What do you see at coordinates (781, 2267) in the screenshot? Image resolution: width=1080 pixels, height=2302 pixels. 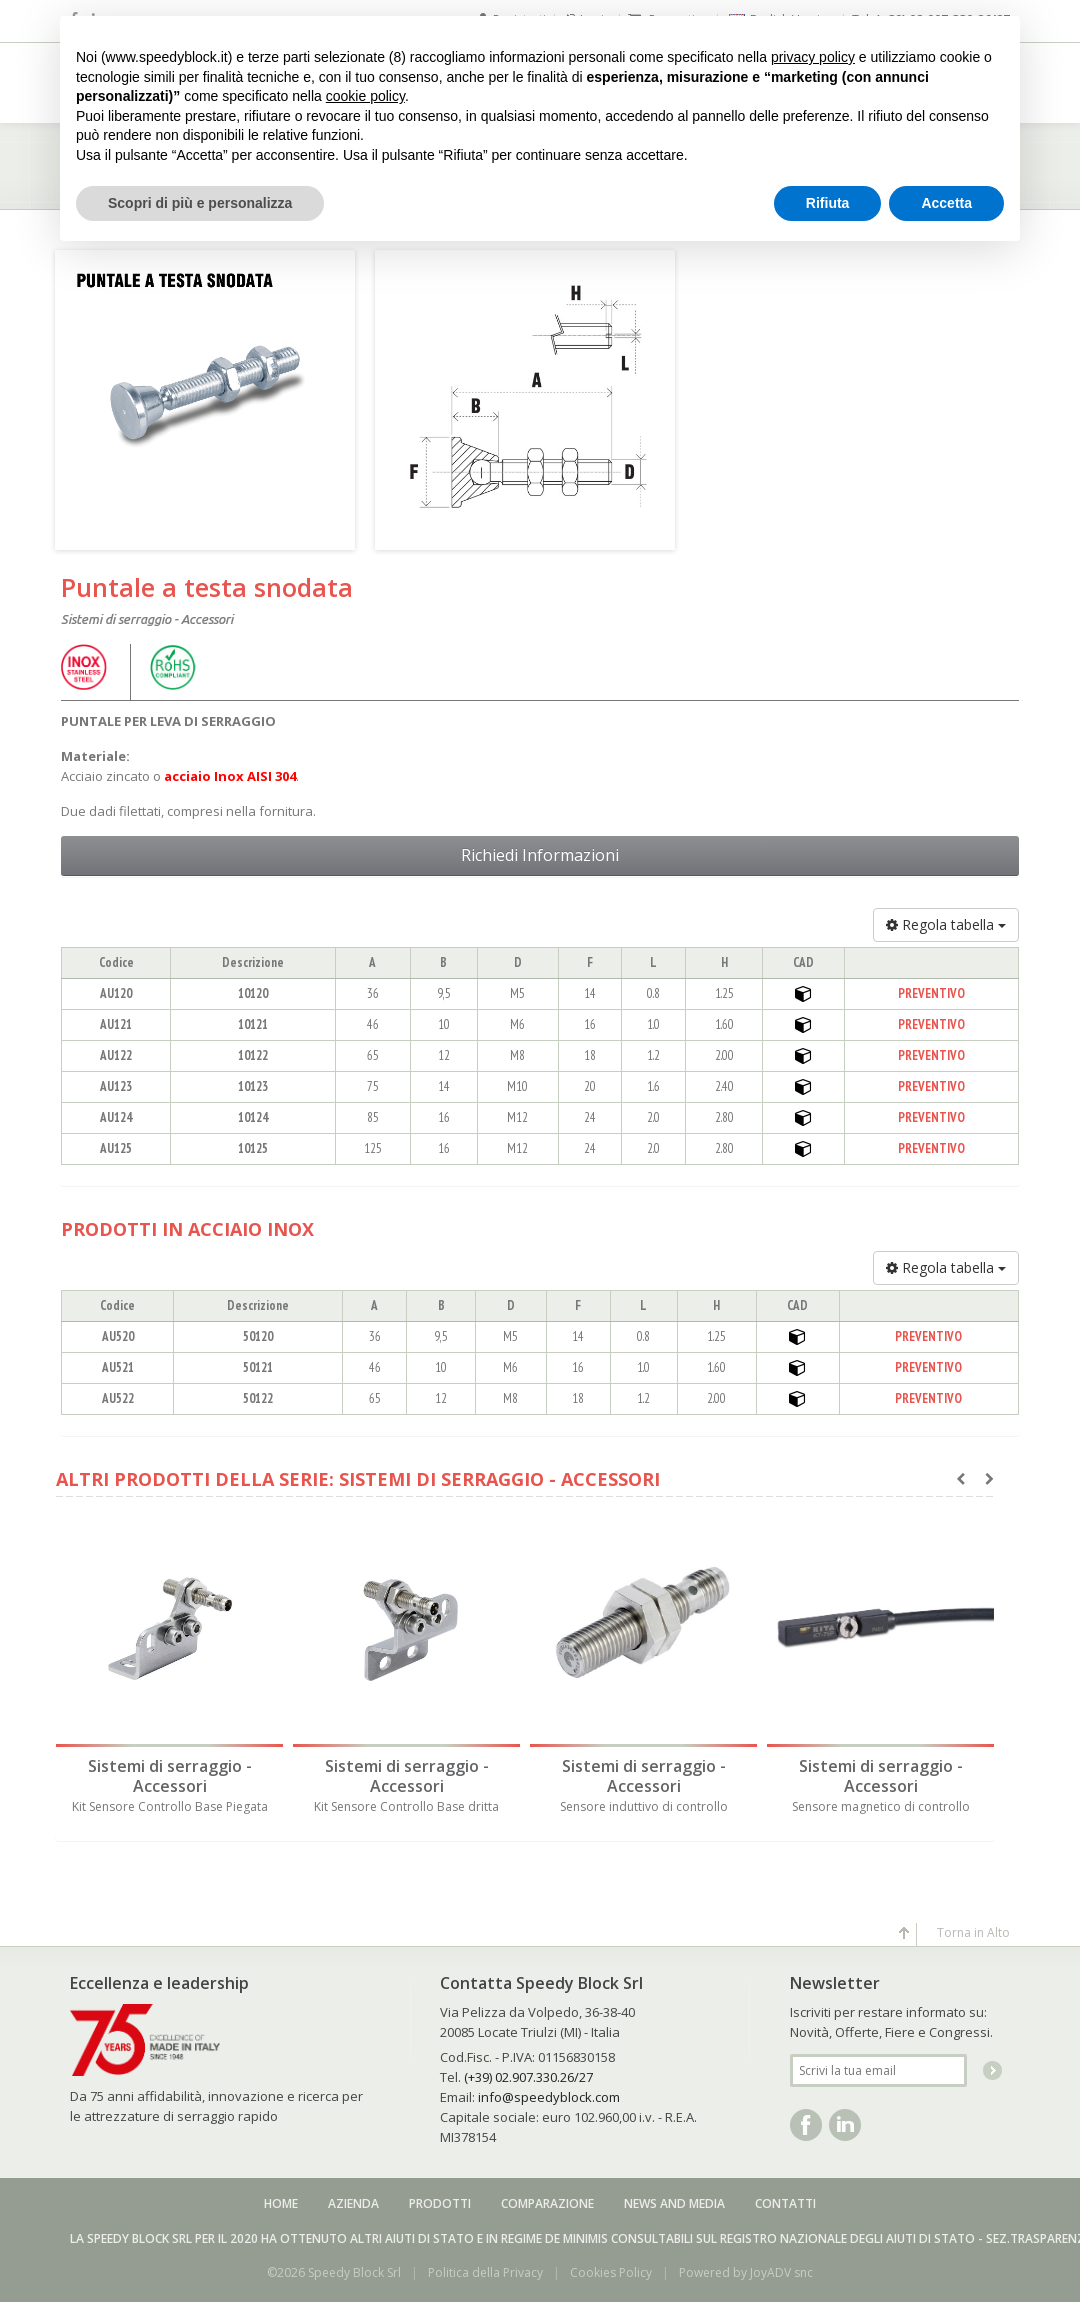 I see `JoyADV snc` at bounding box center [781, 2267].